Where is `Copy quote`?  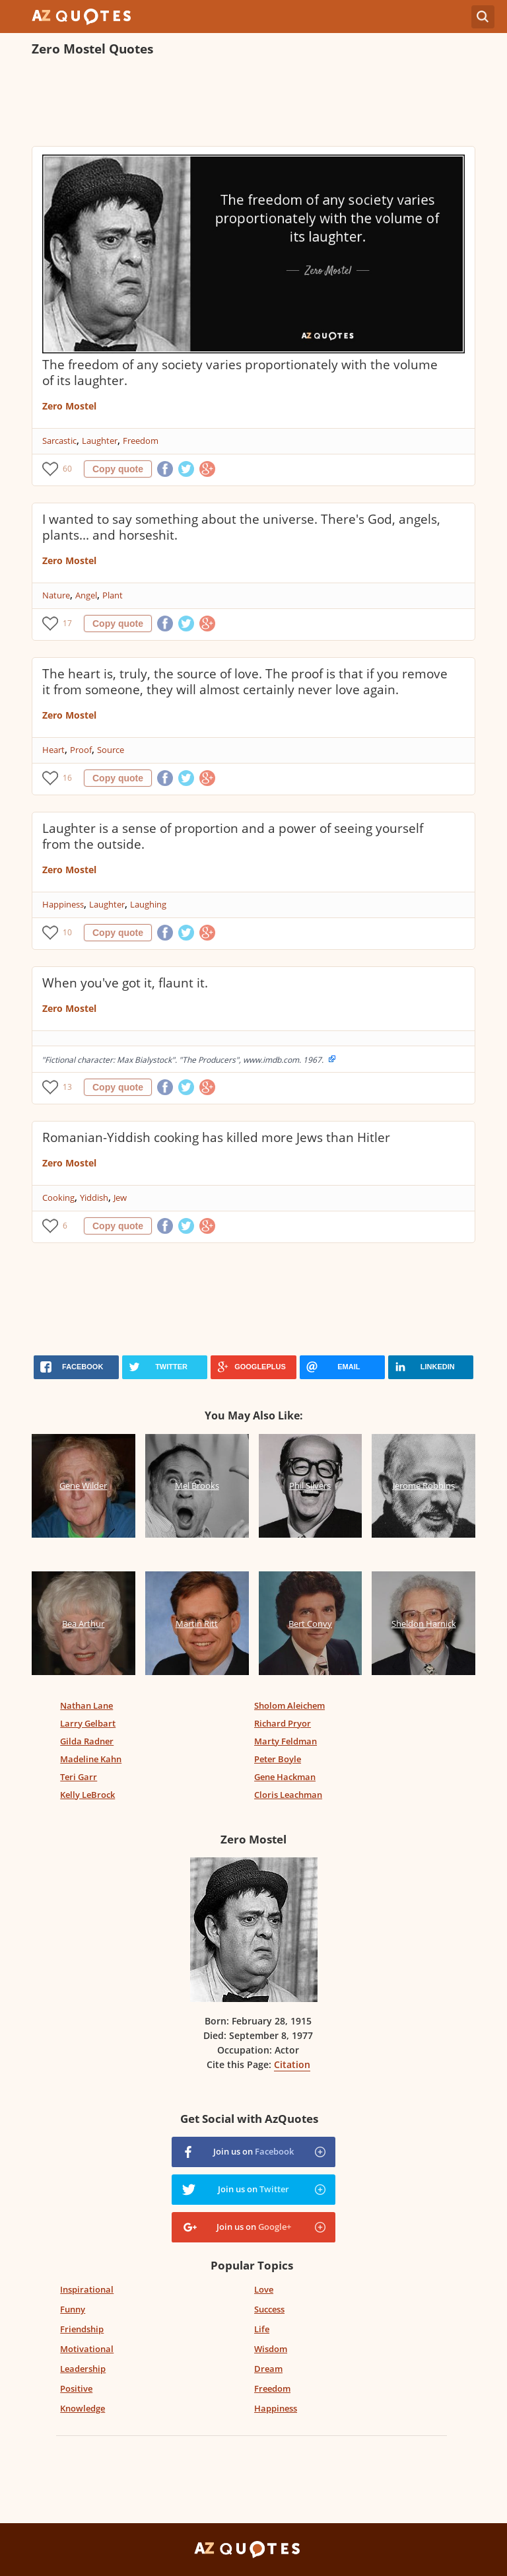 Copy quote is located at coordinates (117, 469).